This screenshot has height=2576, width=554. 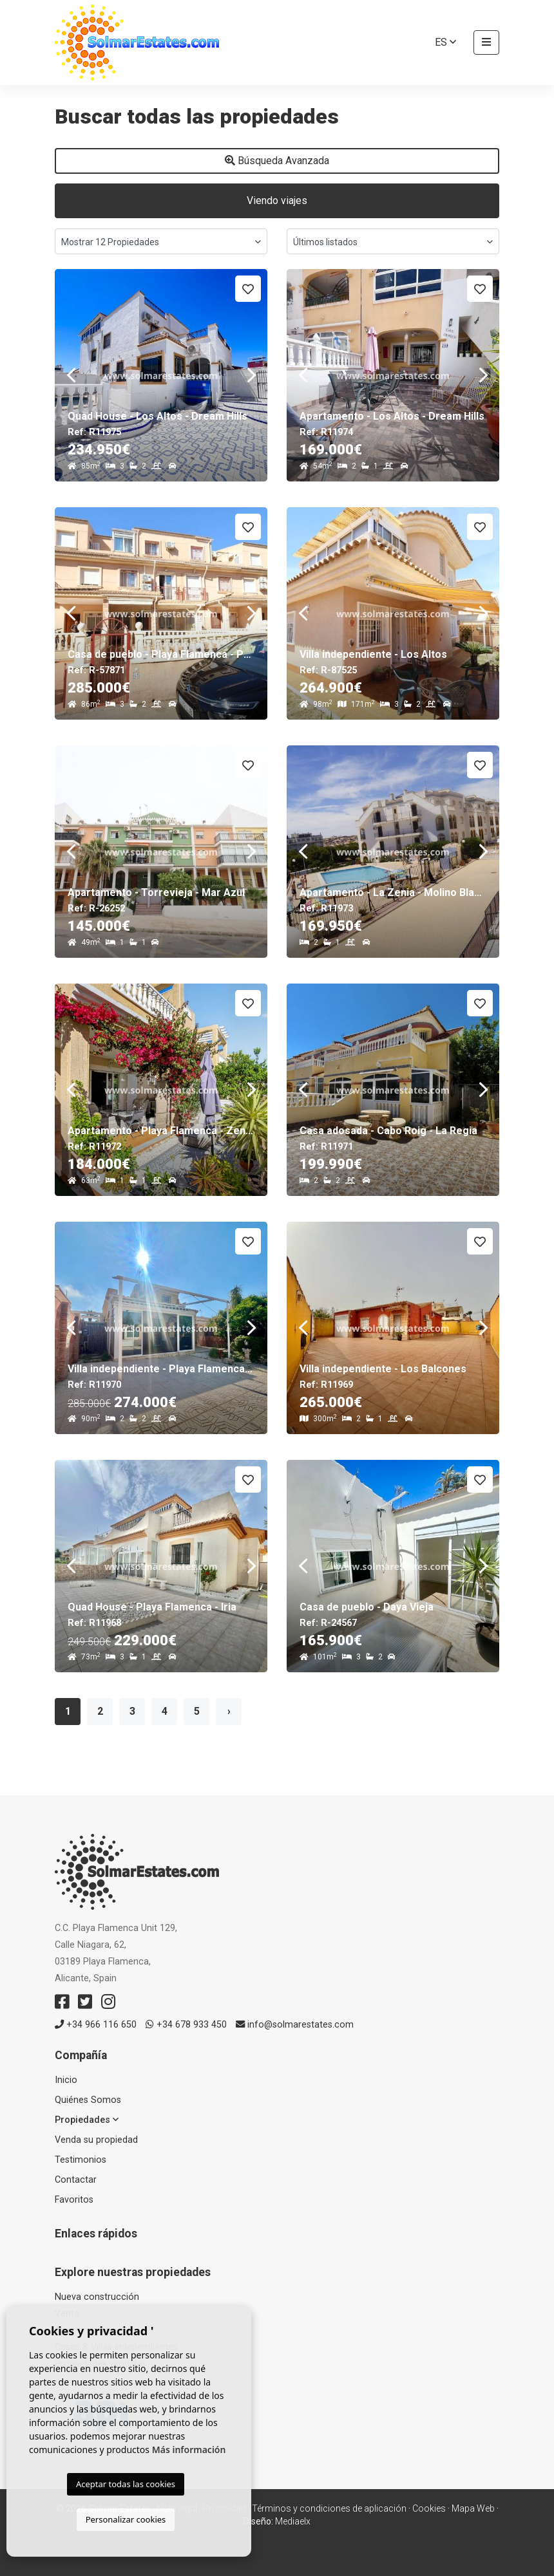 I want to click on Quiénes Somos, so click(x=88, y=2100).